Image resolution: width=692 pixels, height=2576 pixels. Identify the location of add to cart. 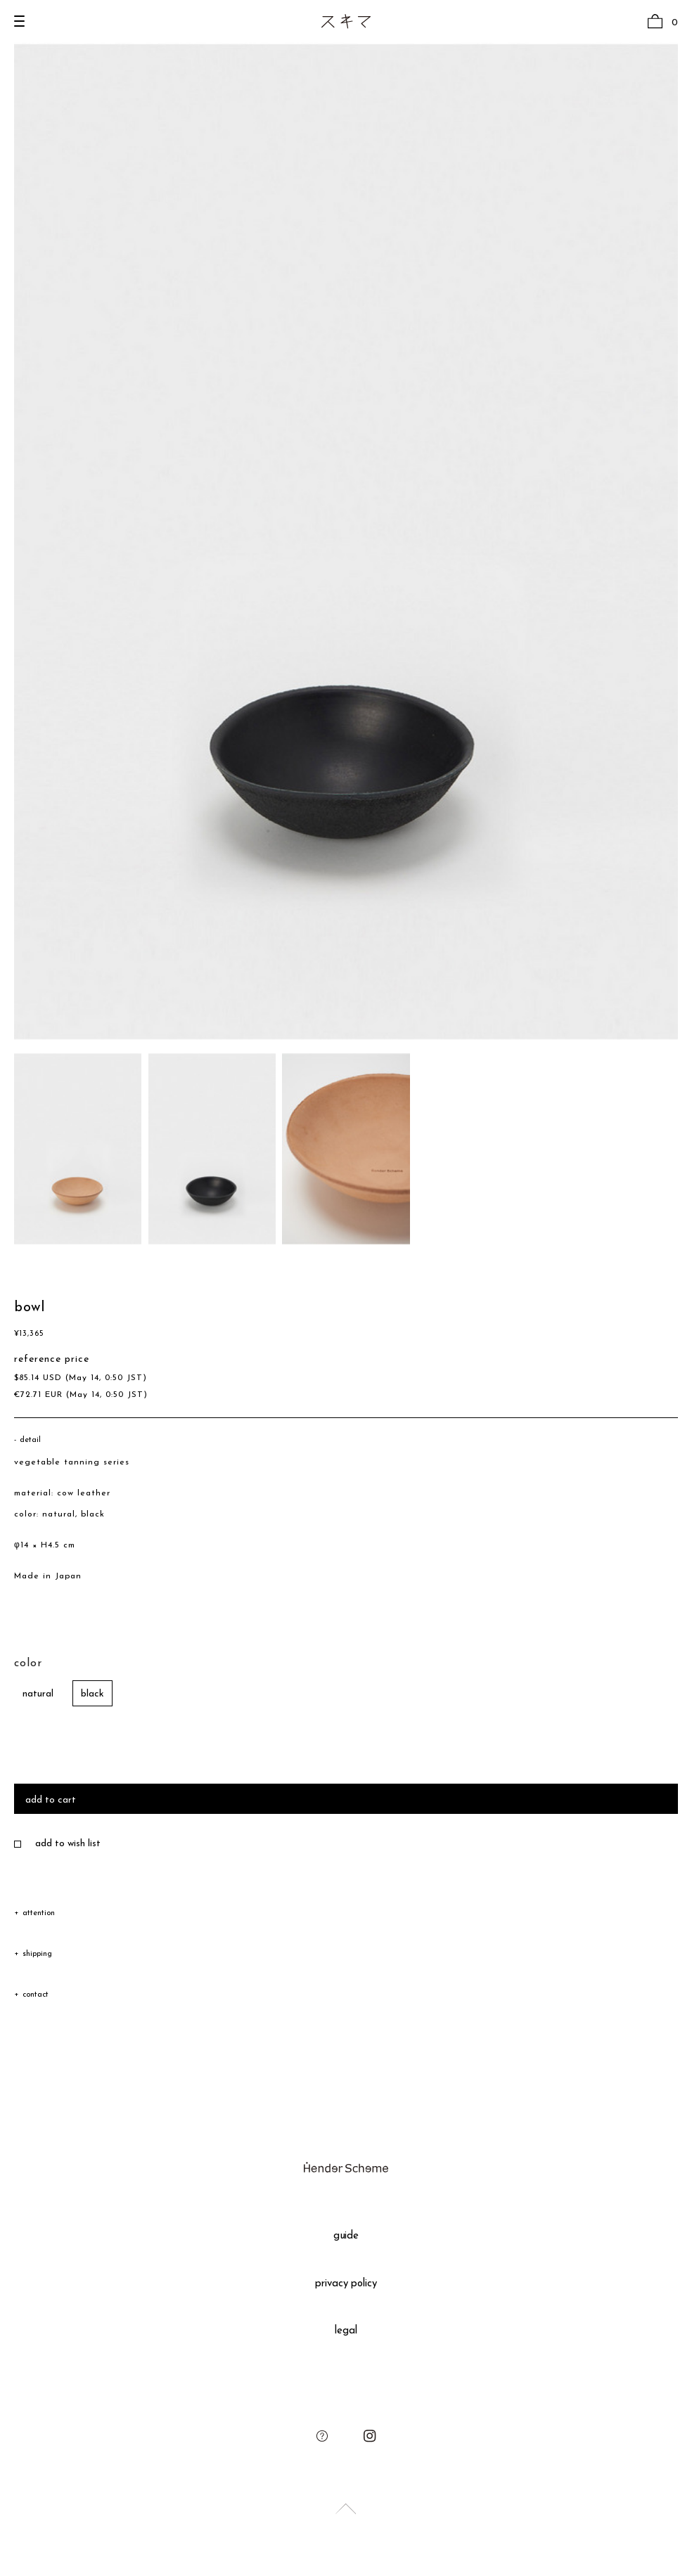
(50, 1800).